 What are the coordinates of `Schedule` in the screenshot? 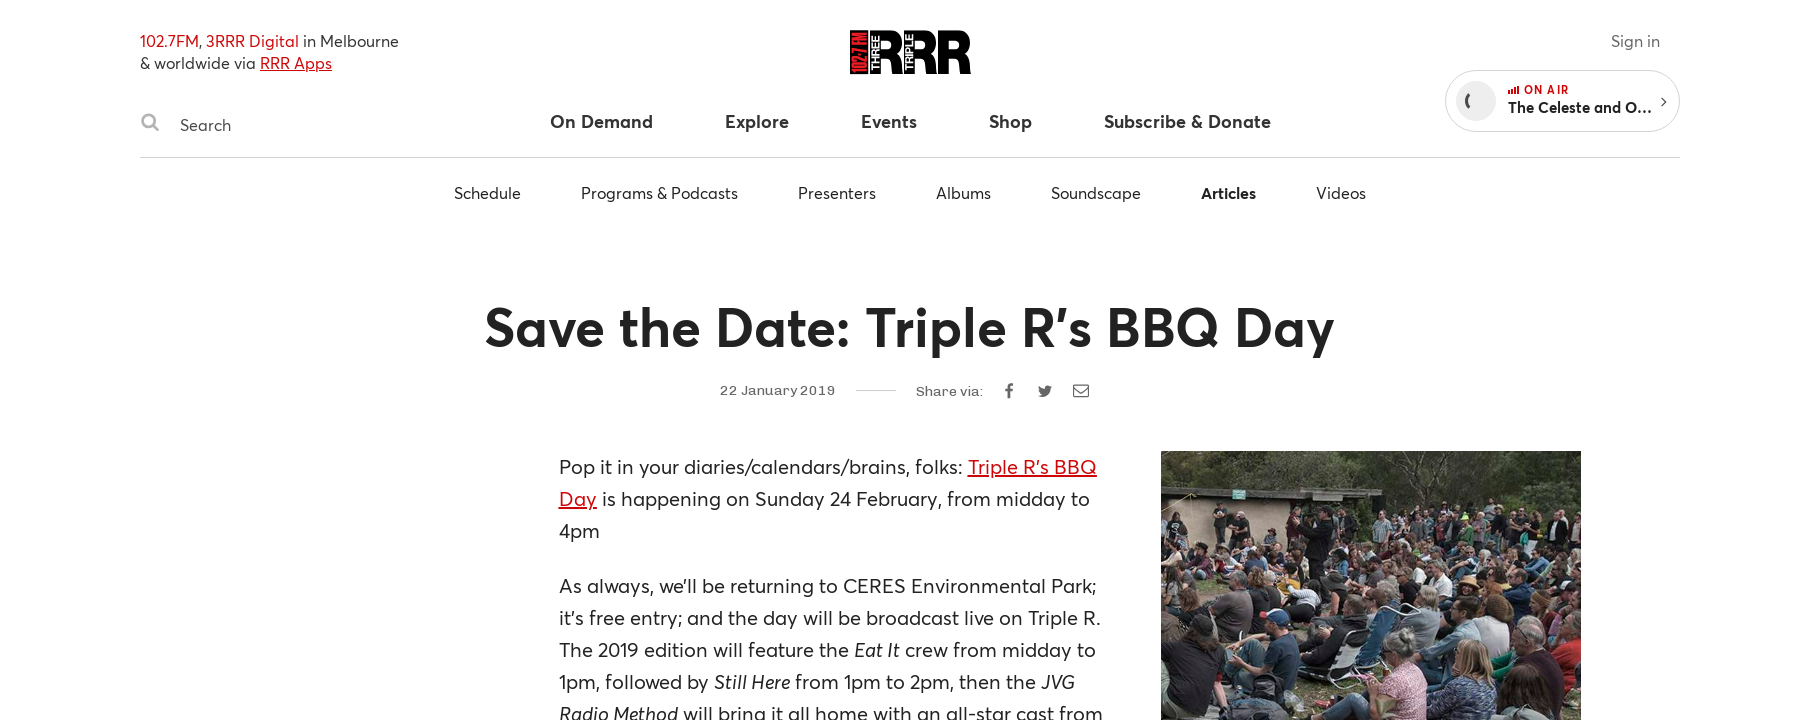 It's located at (487, 192).